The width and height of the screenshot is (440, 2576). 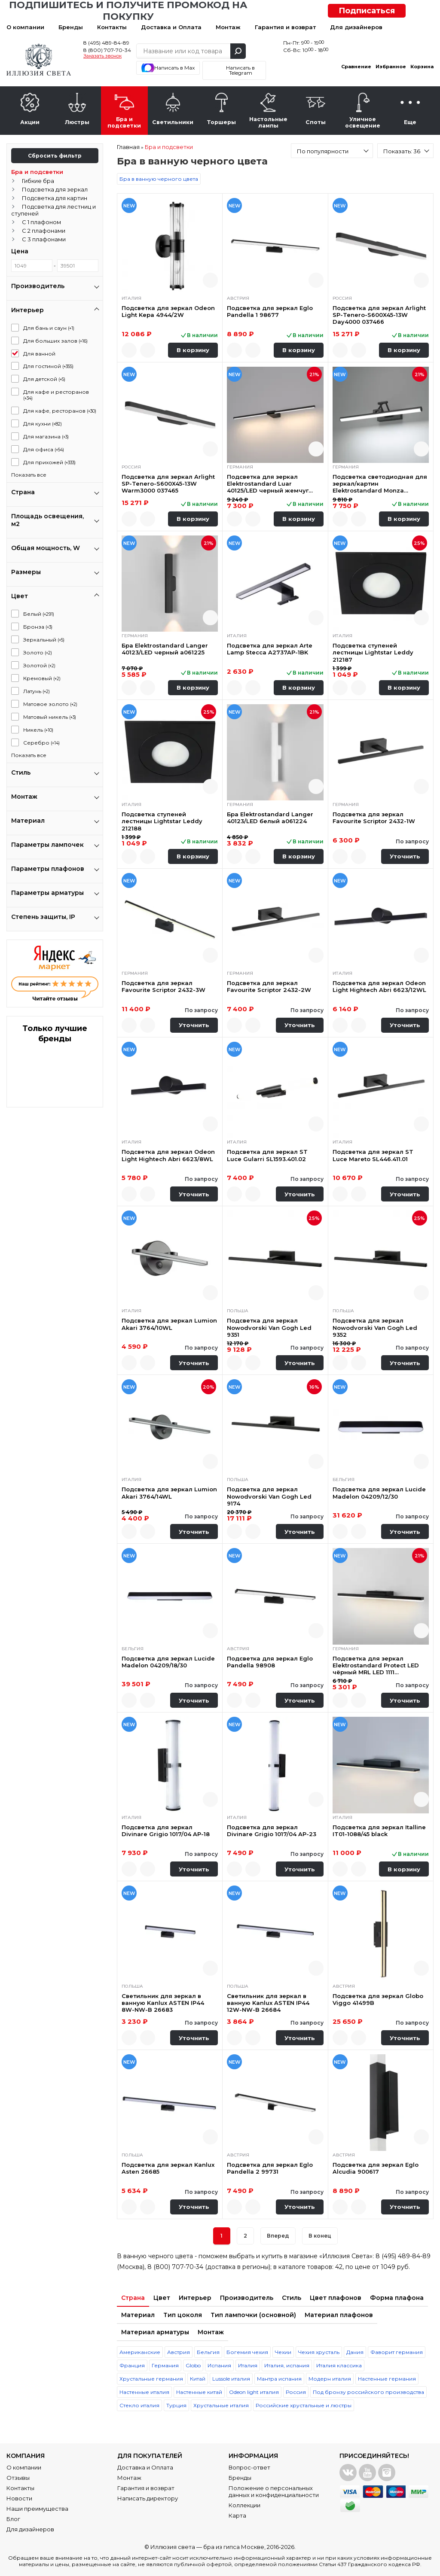 What do you see at coordinates (208, 2352) in the screenshot?
I see `Бельгия` at bounding box center [208, 2352].